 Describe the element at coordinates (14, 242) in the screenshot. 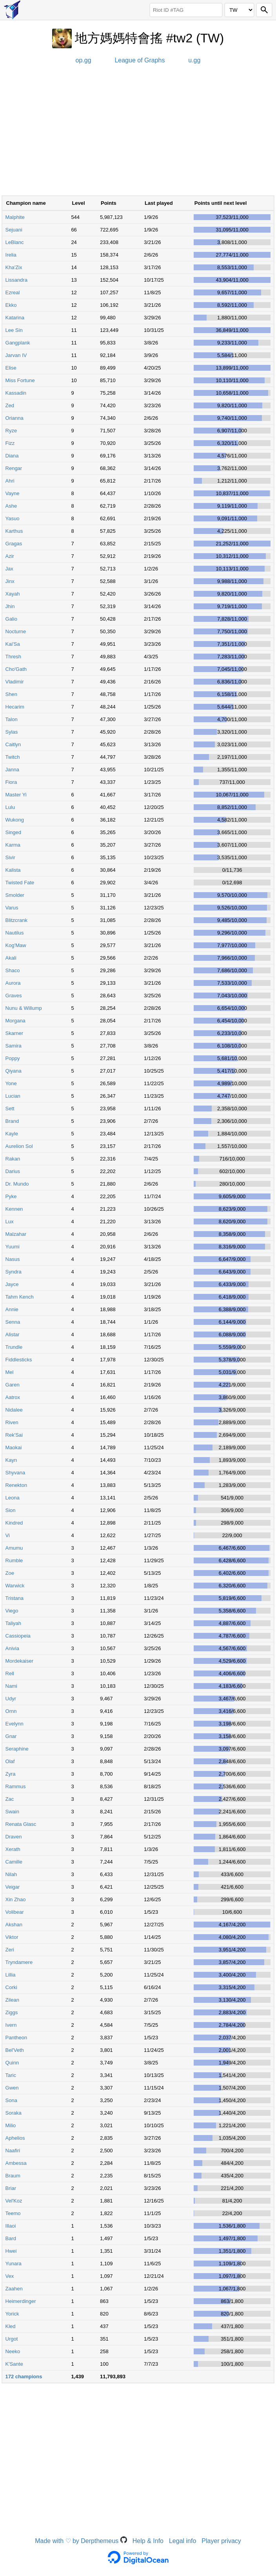

I see `LeBlanc` at that location.